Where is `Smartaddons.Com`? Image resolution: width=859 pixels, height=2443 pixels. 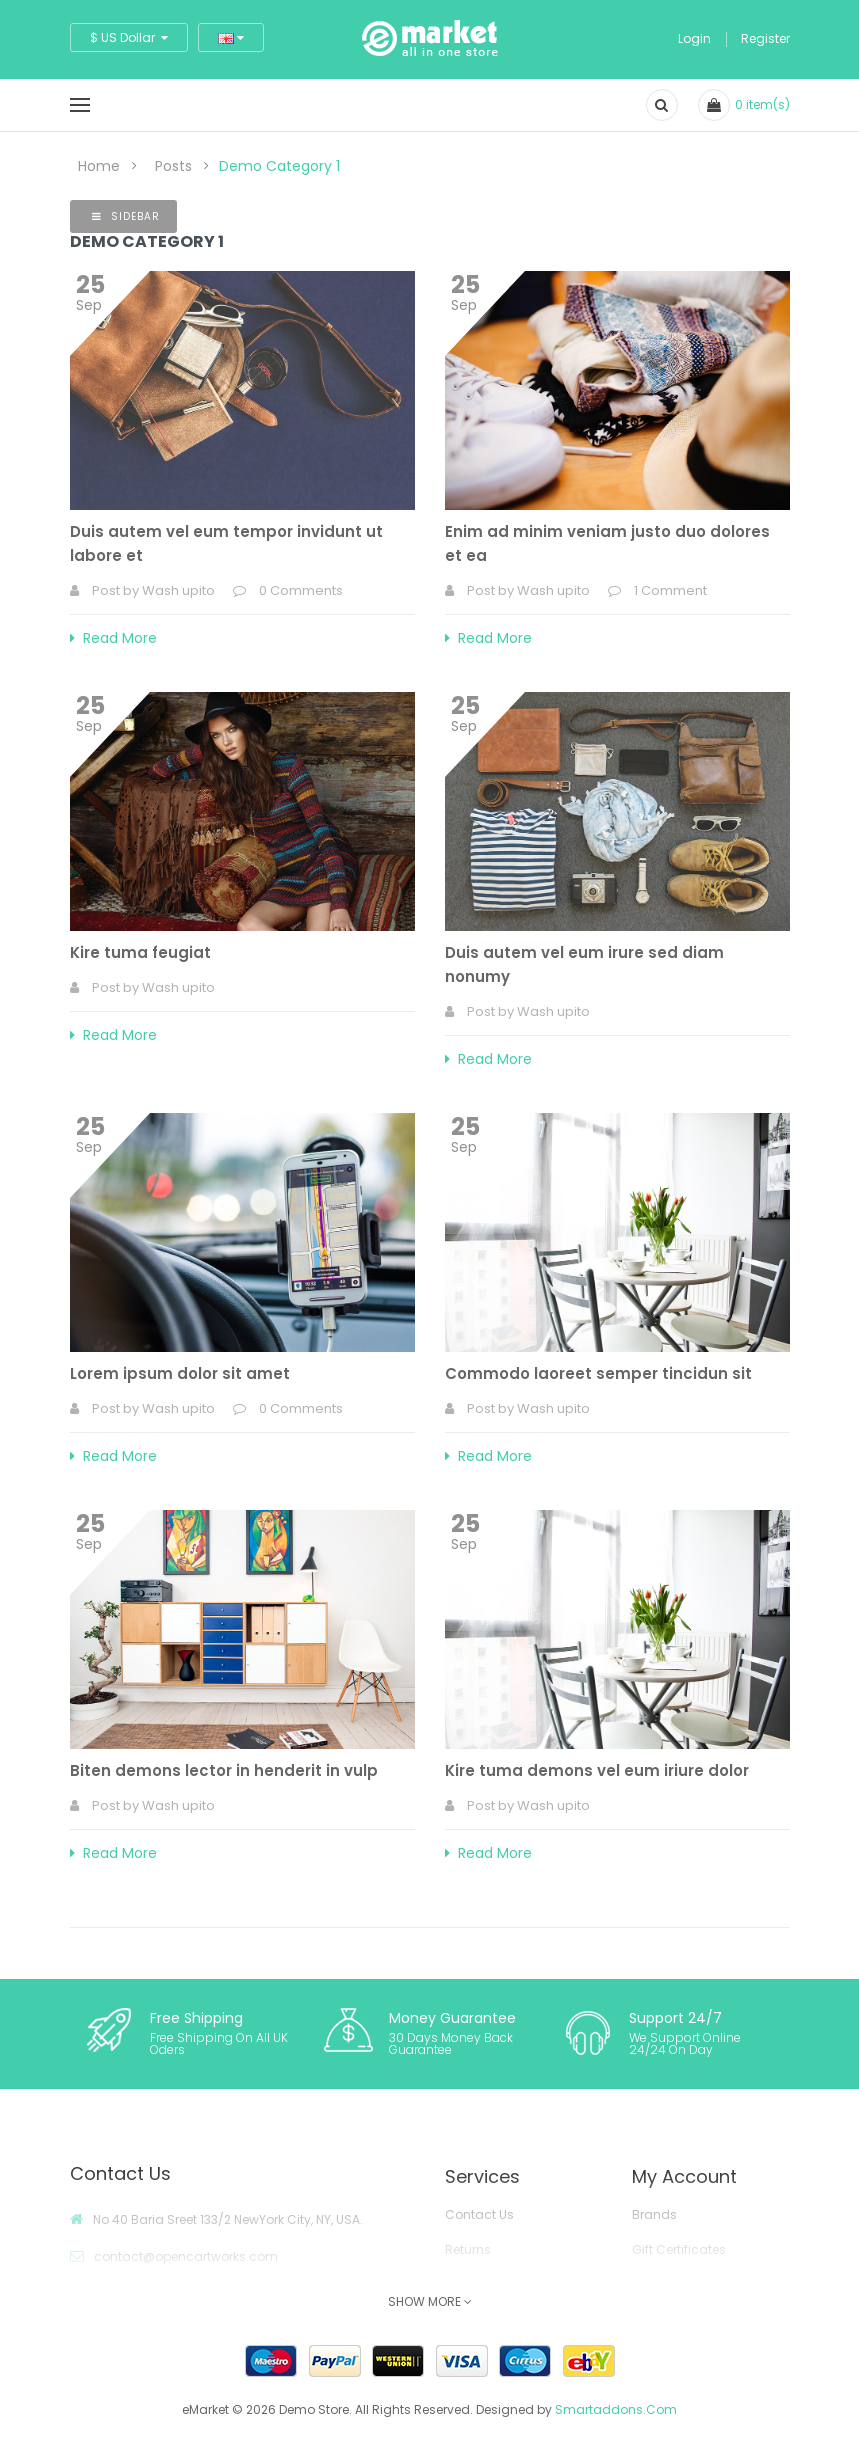 Smartaddons.Com is located at coordinates (616, 2409).